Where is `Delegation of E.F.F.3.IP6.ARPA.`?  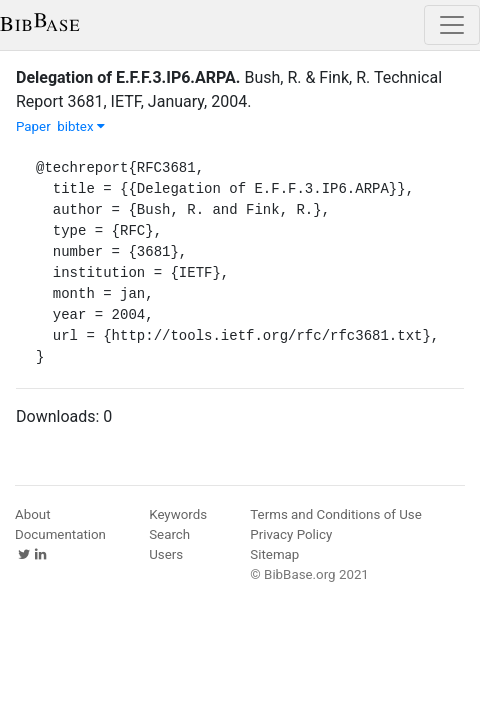 Delegation of E.F.F.3.IP6.ARPA. is located at coordinates (128, 77).